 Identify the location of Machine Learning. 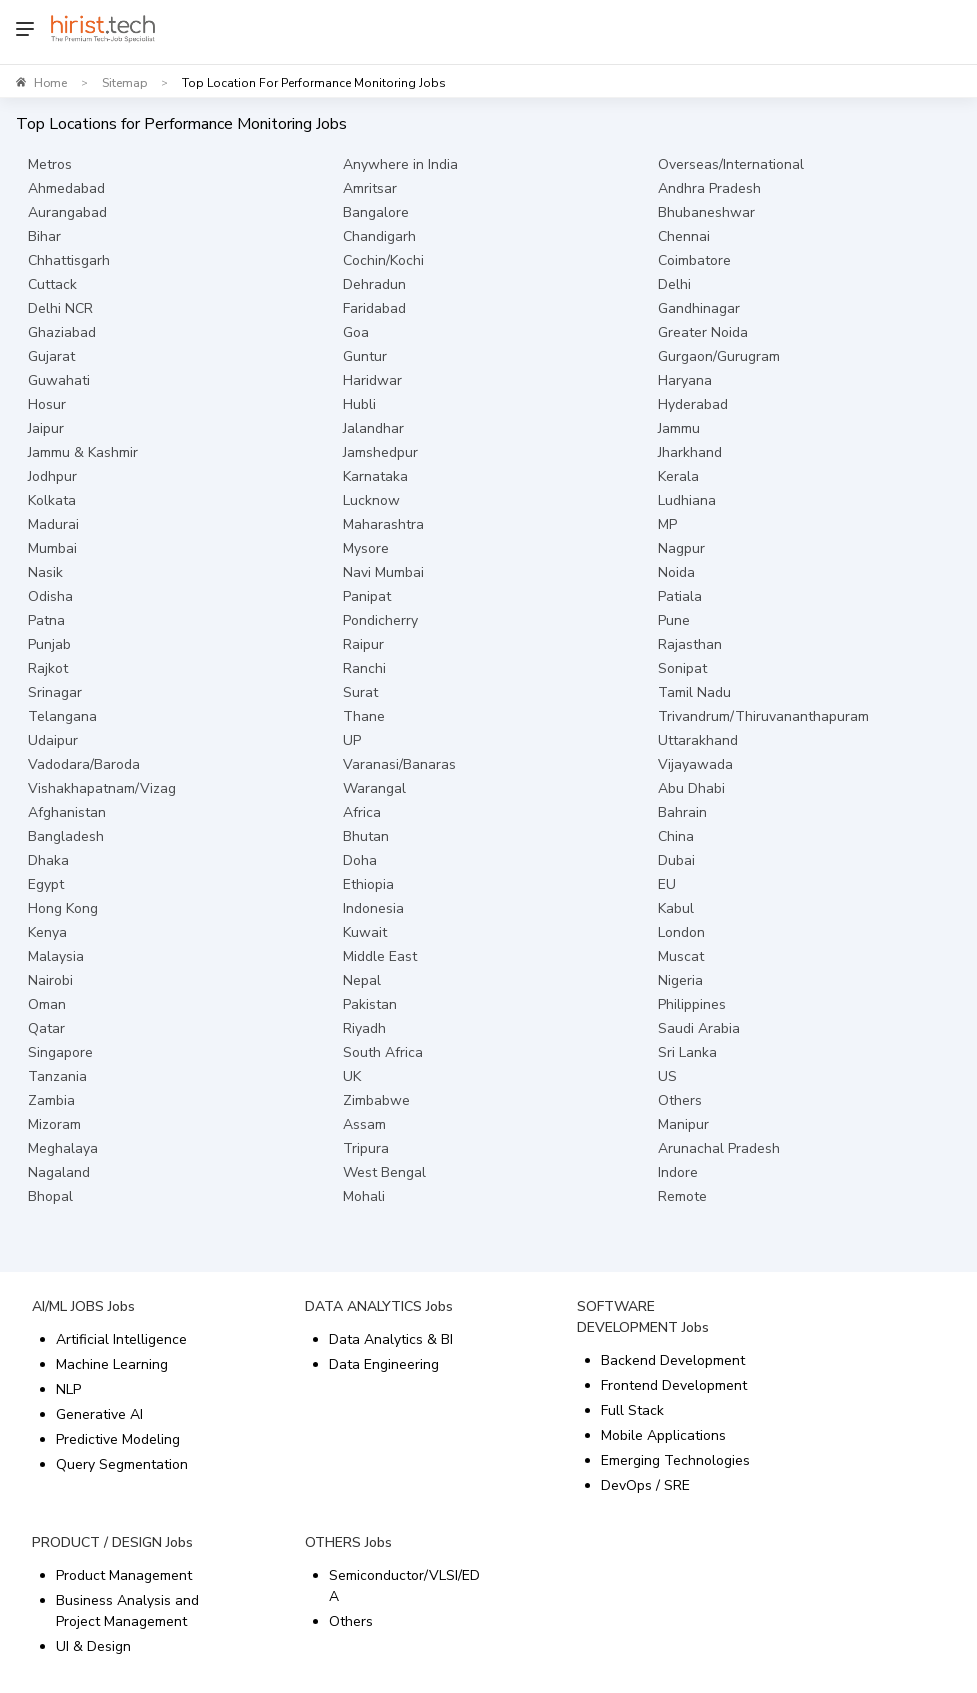
(112, 1364).